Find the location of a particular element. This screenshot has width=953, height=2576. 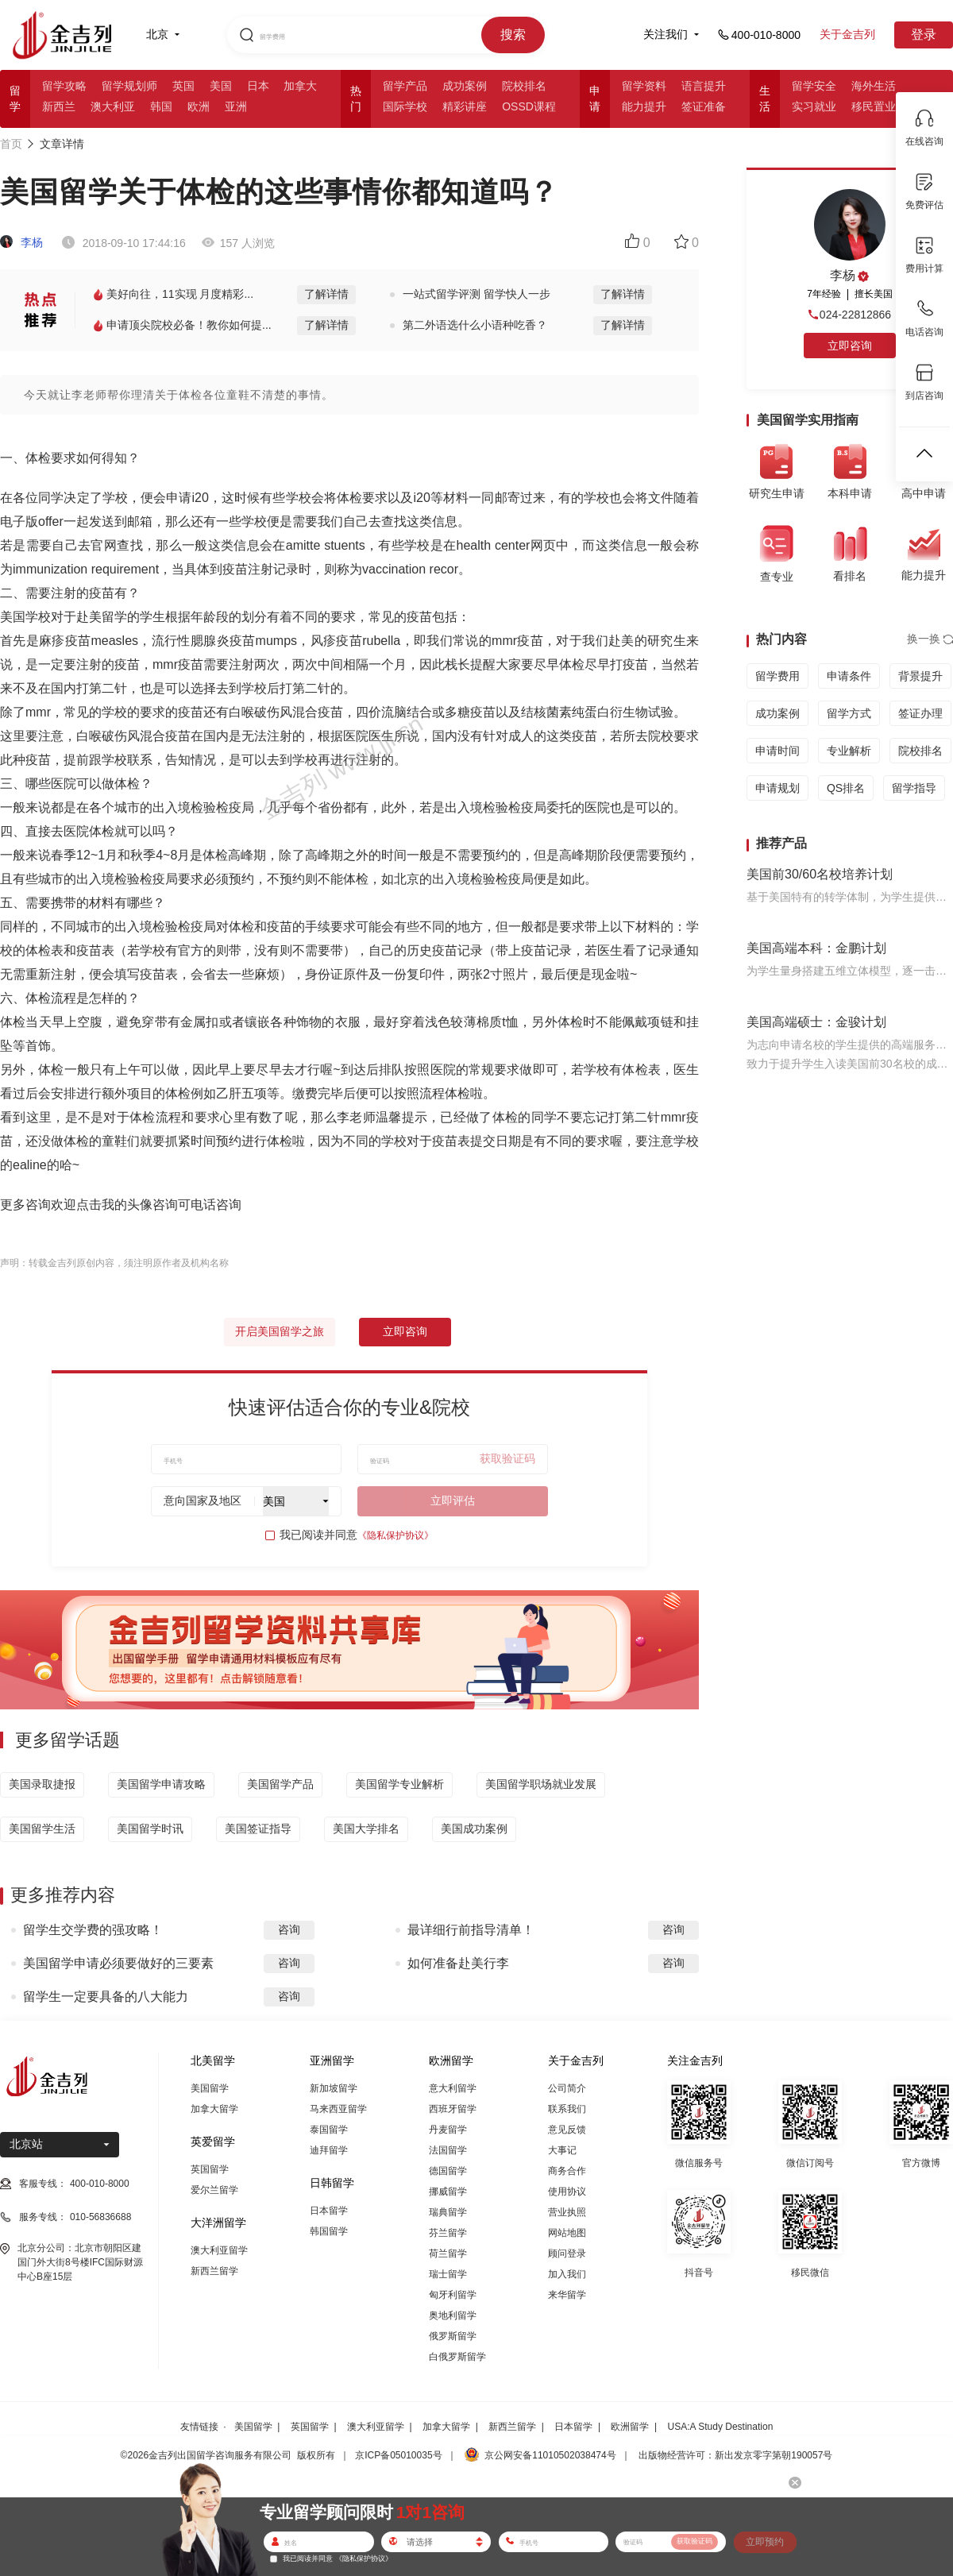

美国签证指导 is located at coordinates (258, 1828).